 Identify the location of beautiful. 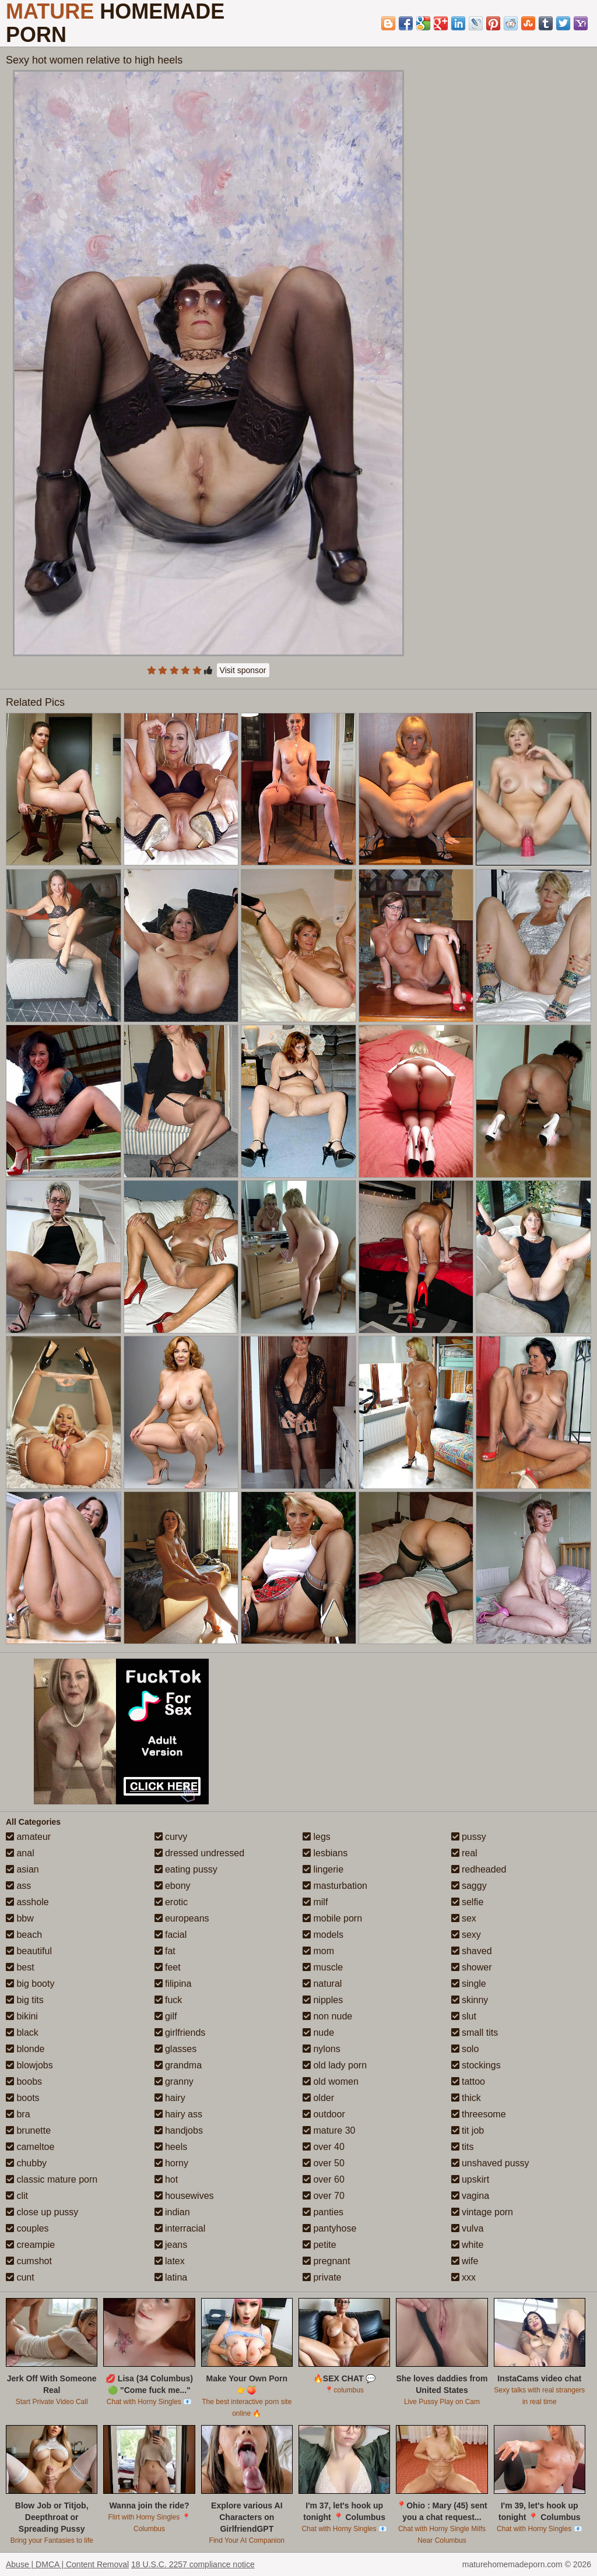
(29, 1951).